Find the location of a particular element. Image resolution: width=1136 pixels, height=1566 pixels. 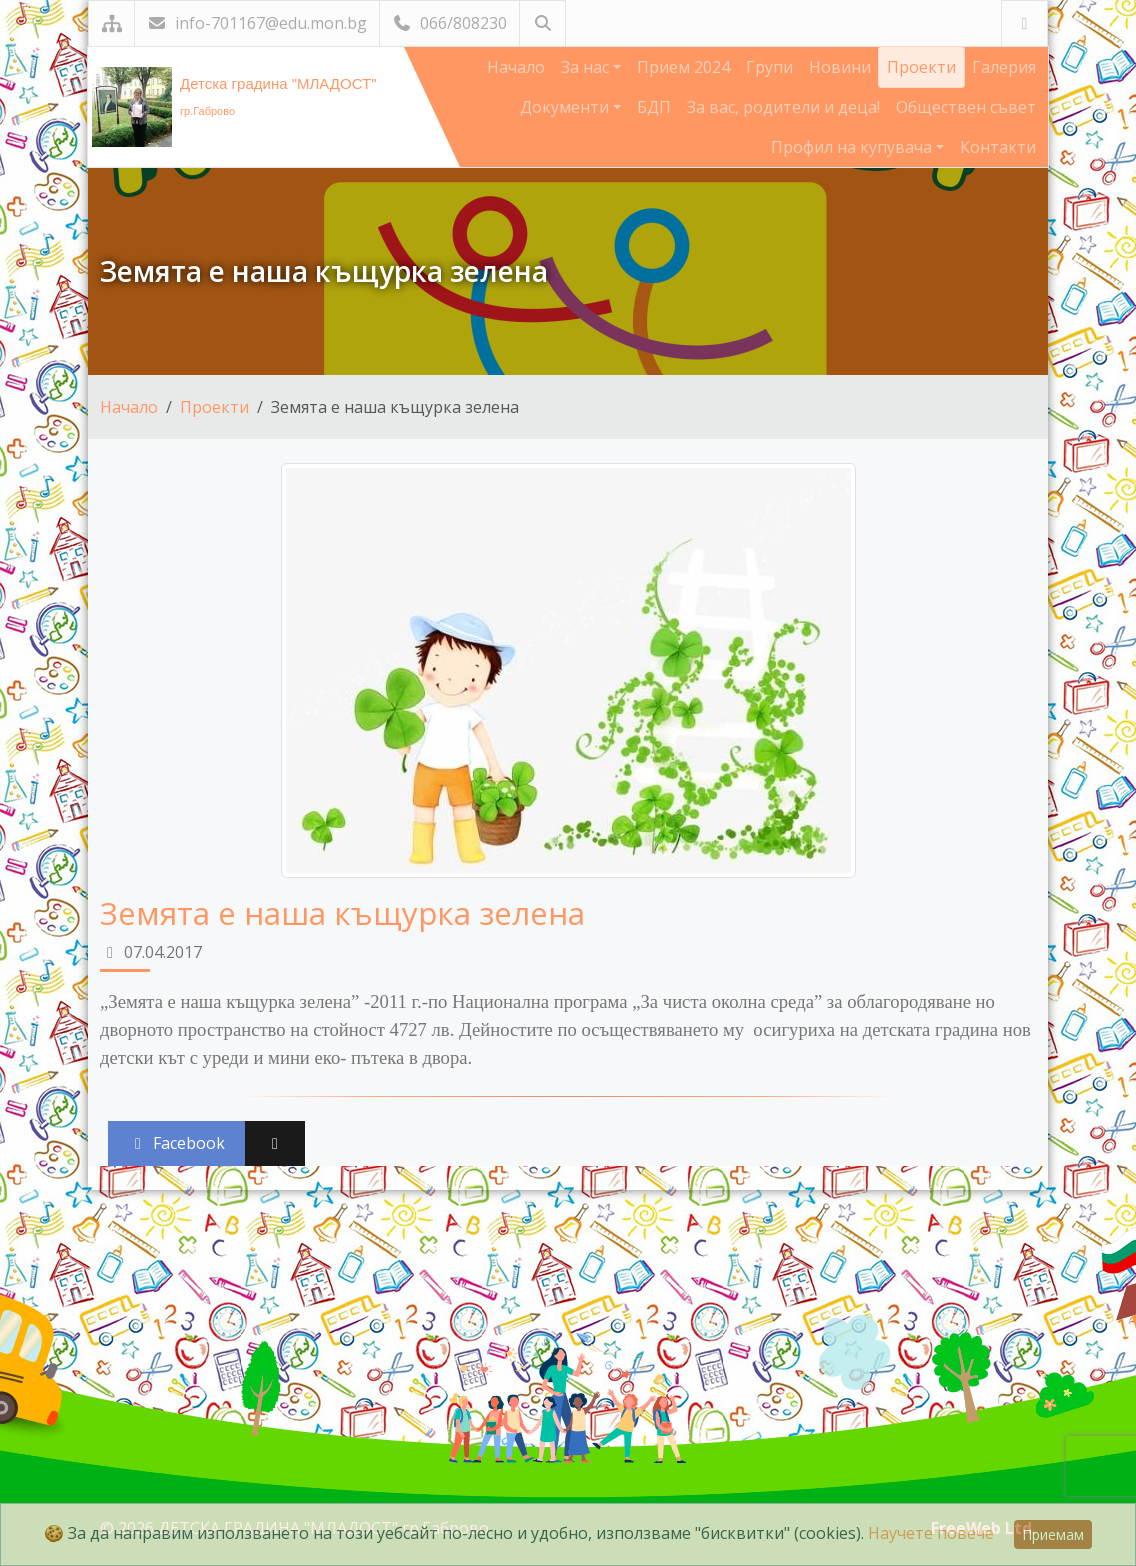

Контакти is located at coordinates (998, 147).